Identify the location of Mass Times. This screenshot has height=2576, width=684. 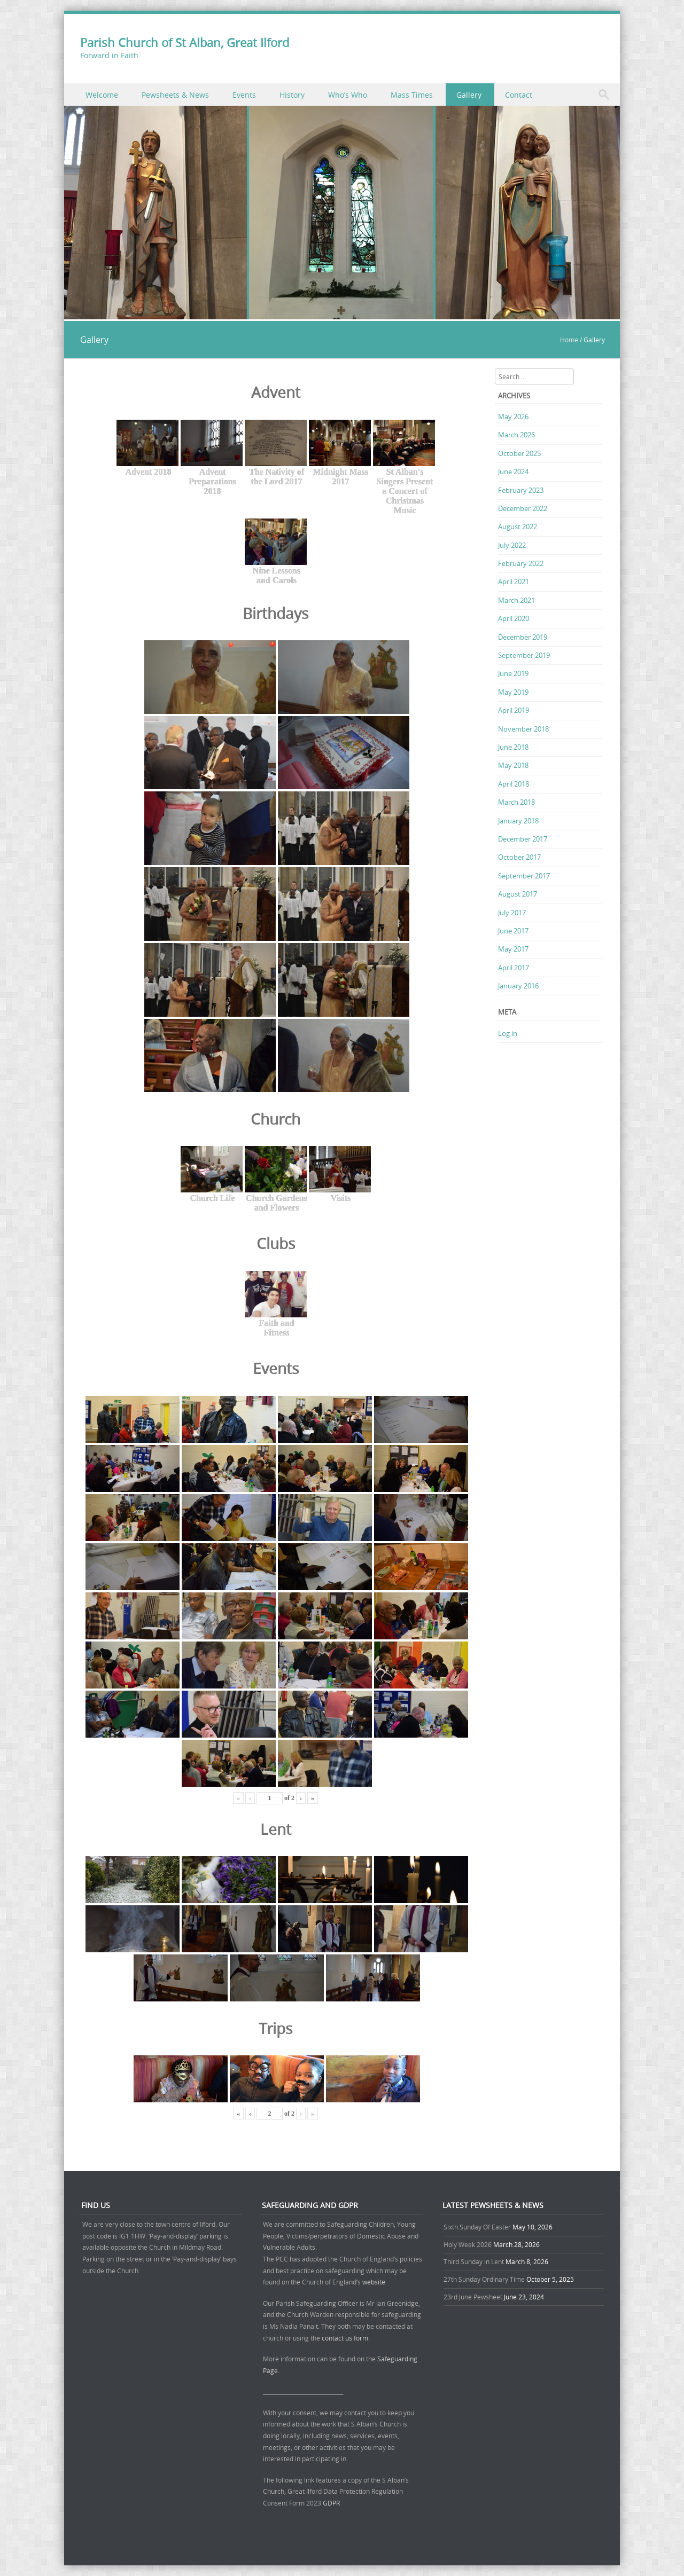
(412, 95).